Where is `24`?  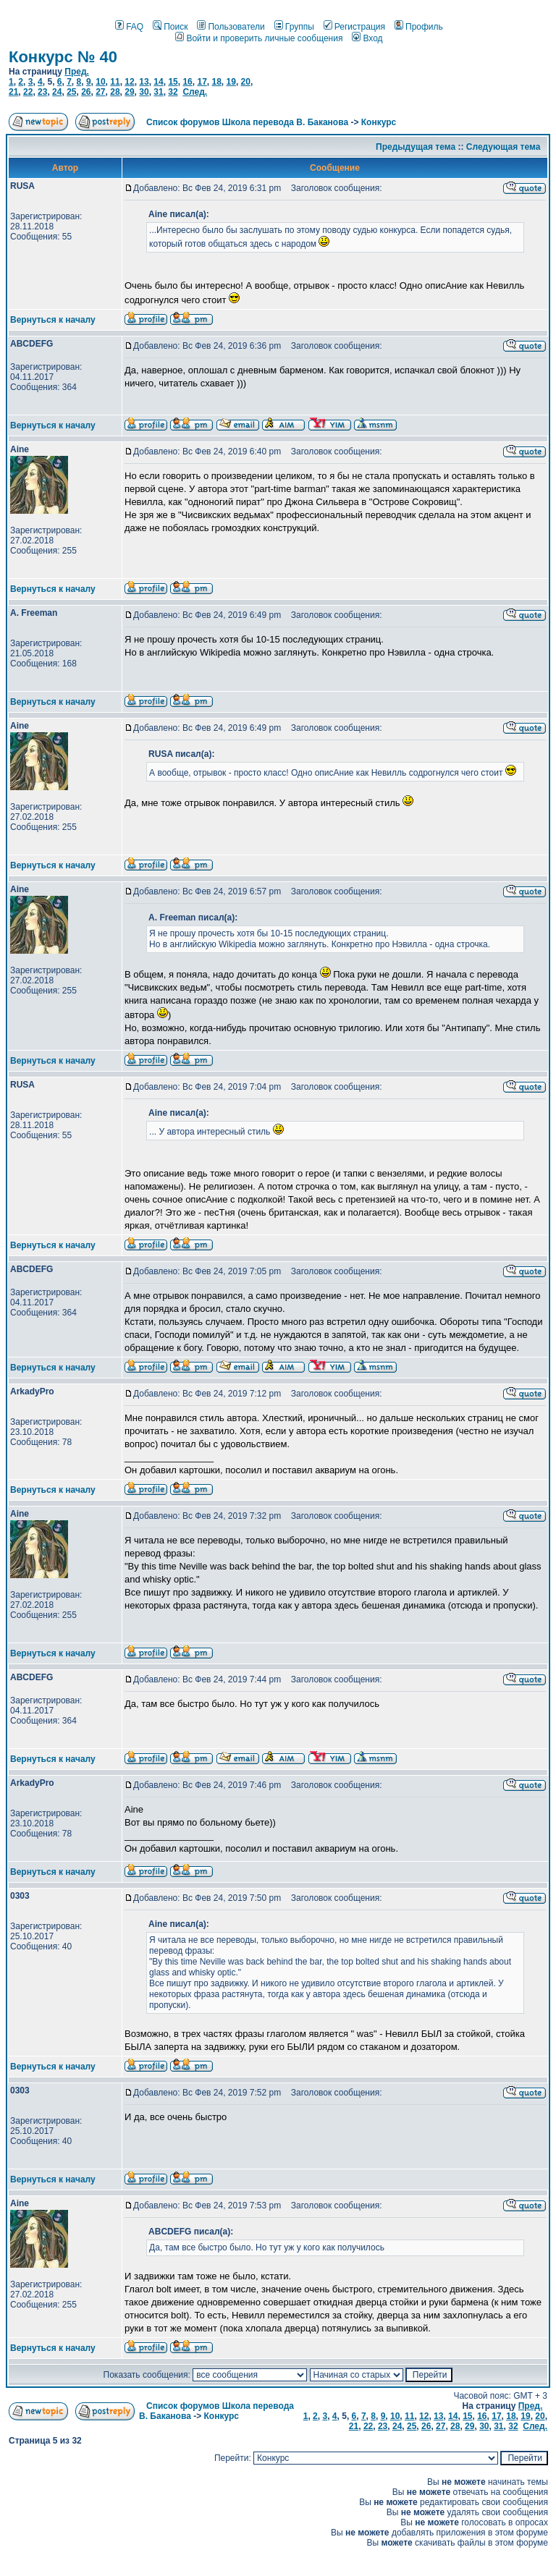 24 is located at coordinates (57, 92).